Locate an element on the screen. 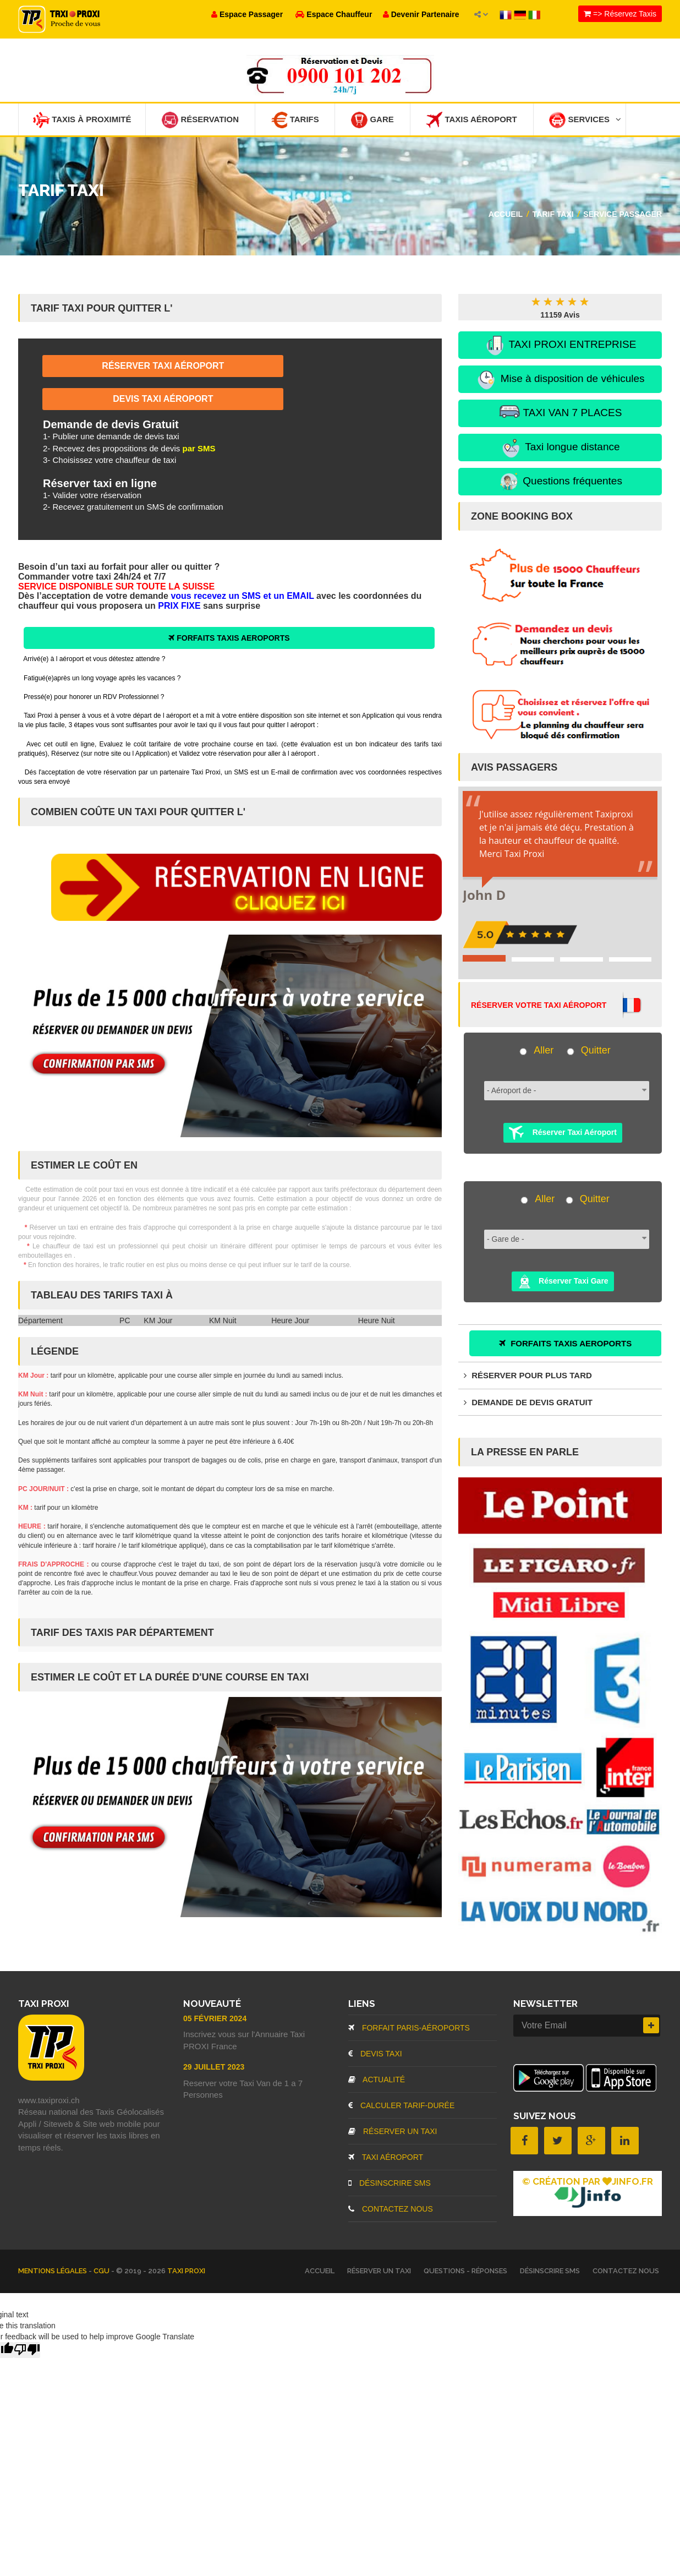 This screenshot has height=2576, width=680. FORFAITS TAXIS AEROPORTS is located at coordinates (228, 638).